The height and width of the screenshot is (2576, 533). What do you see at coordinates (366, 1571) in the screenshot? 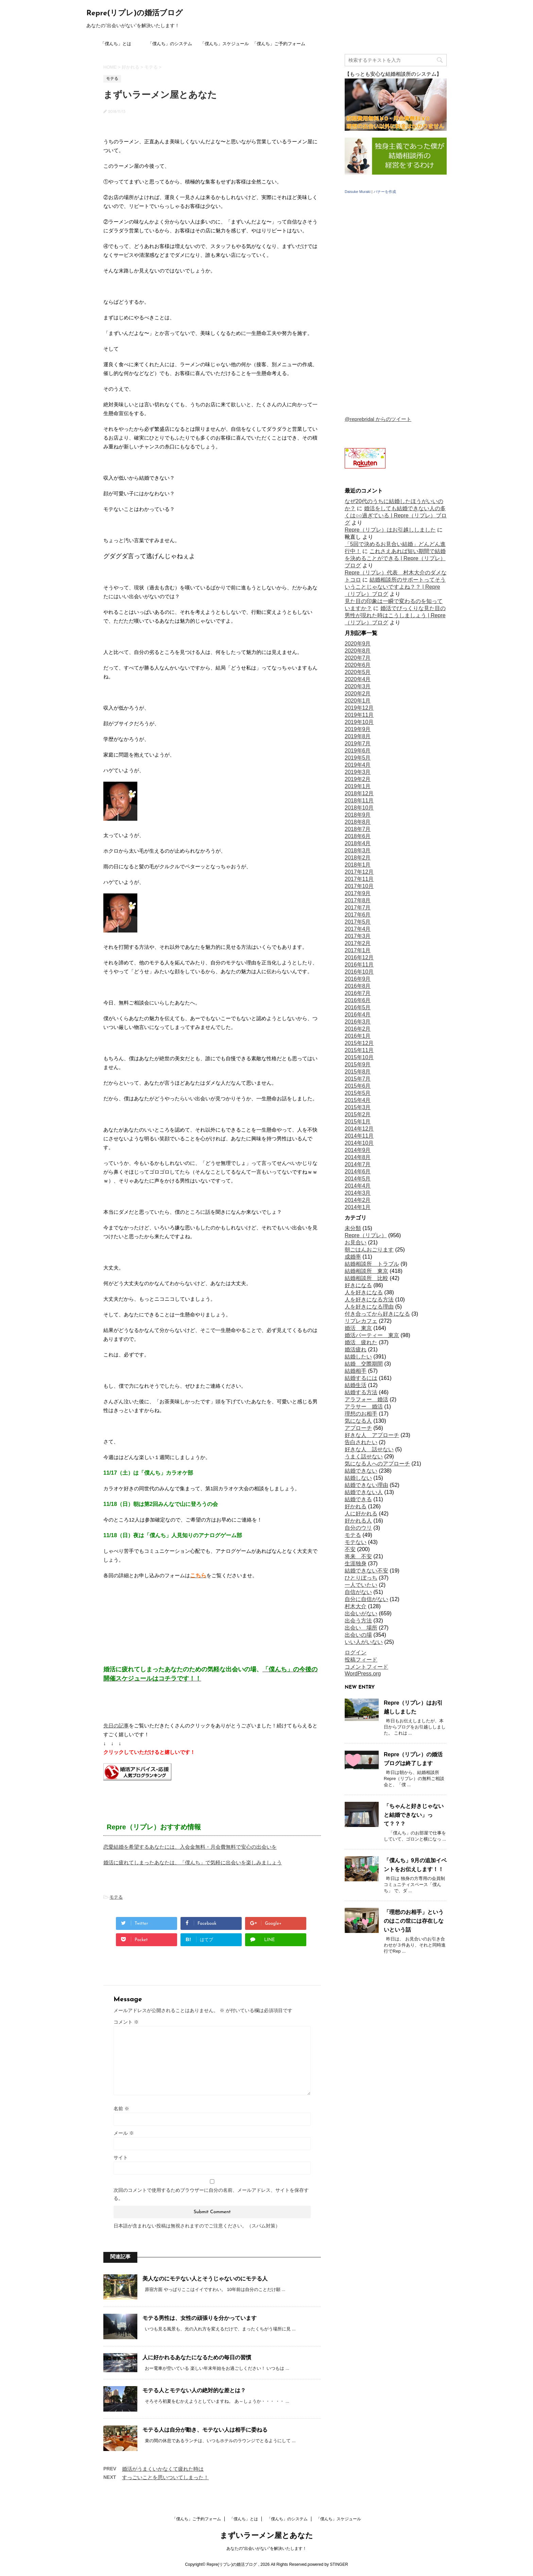
I see `結婚できない不安` at bounding box center [366, 1571].